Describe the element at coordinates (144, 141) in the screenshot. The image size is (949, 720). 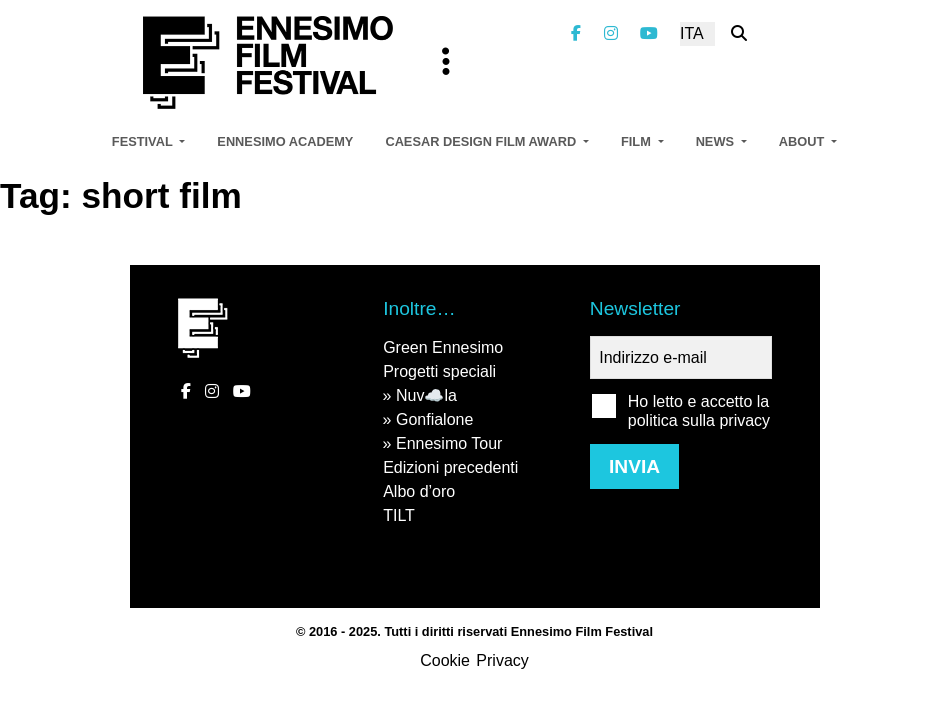
I see `Festival` at that location.